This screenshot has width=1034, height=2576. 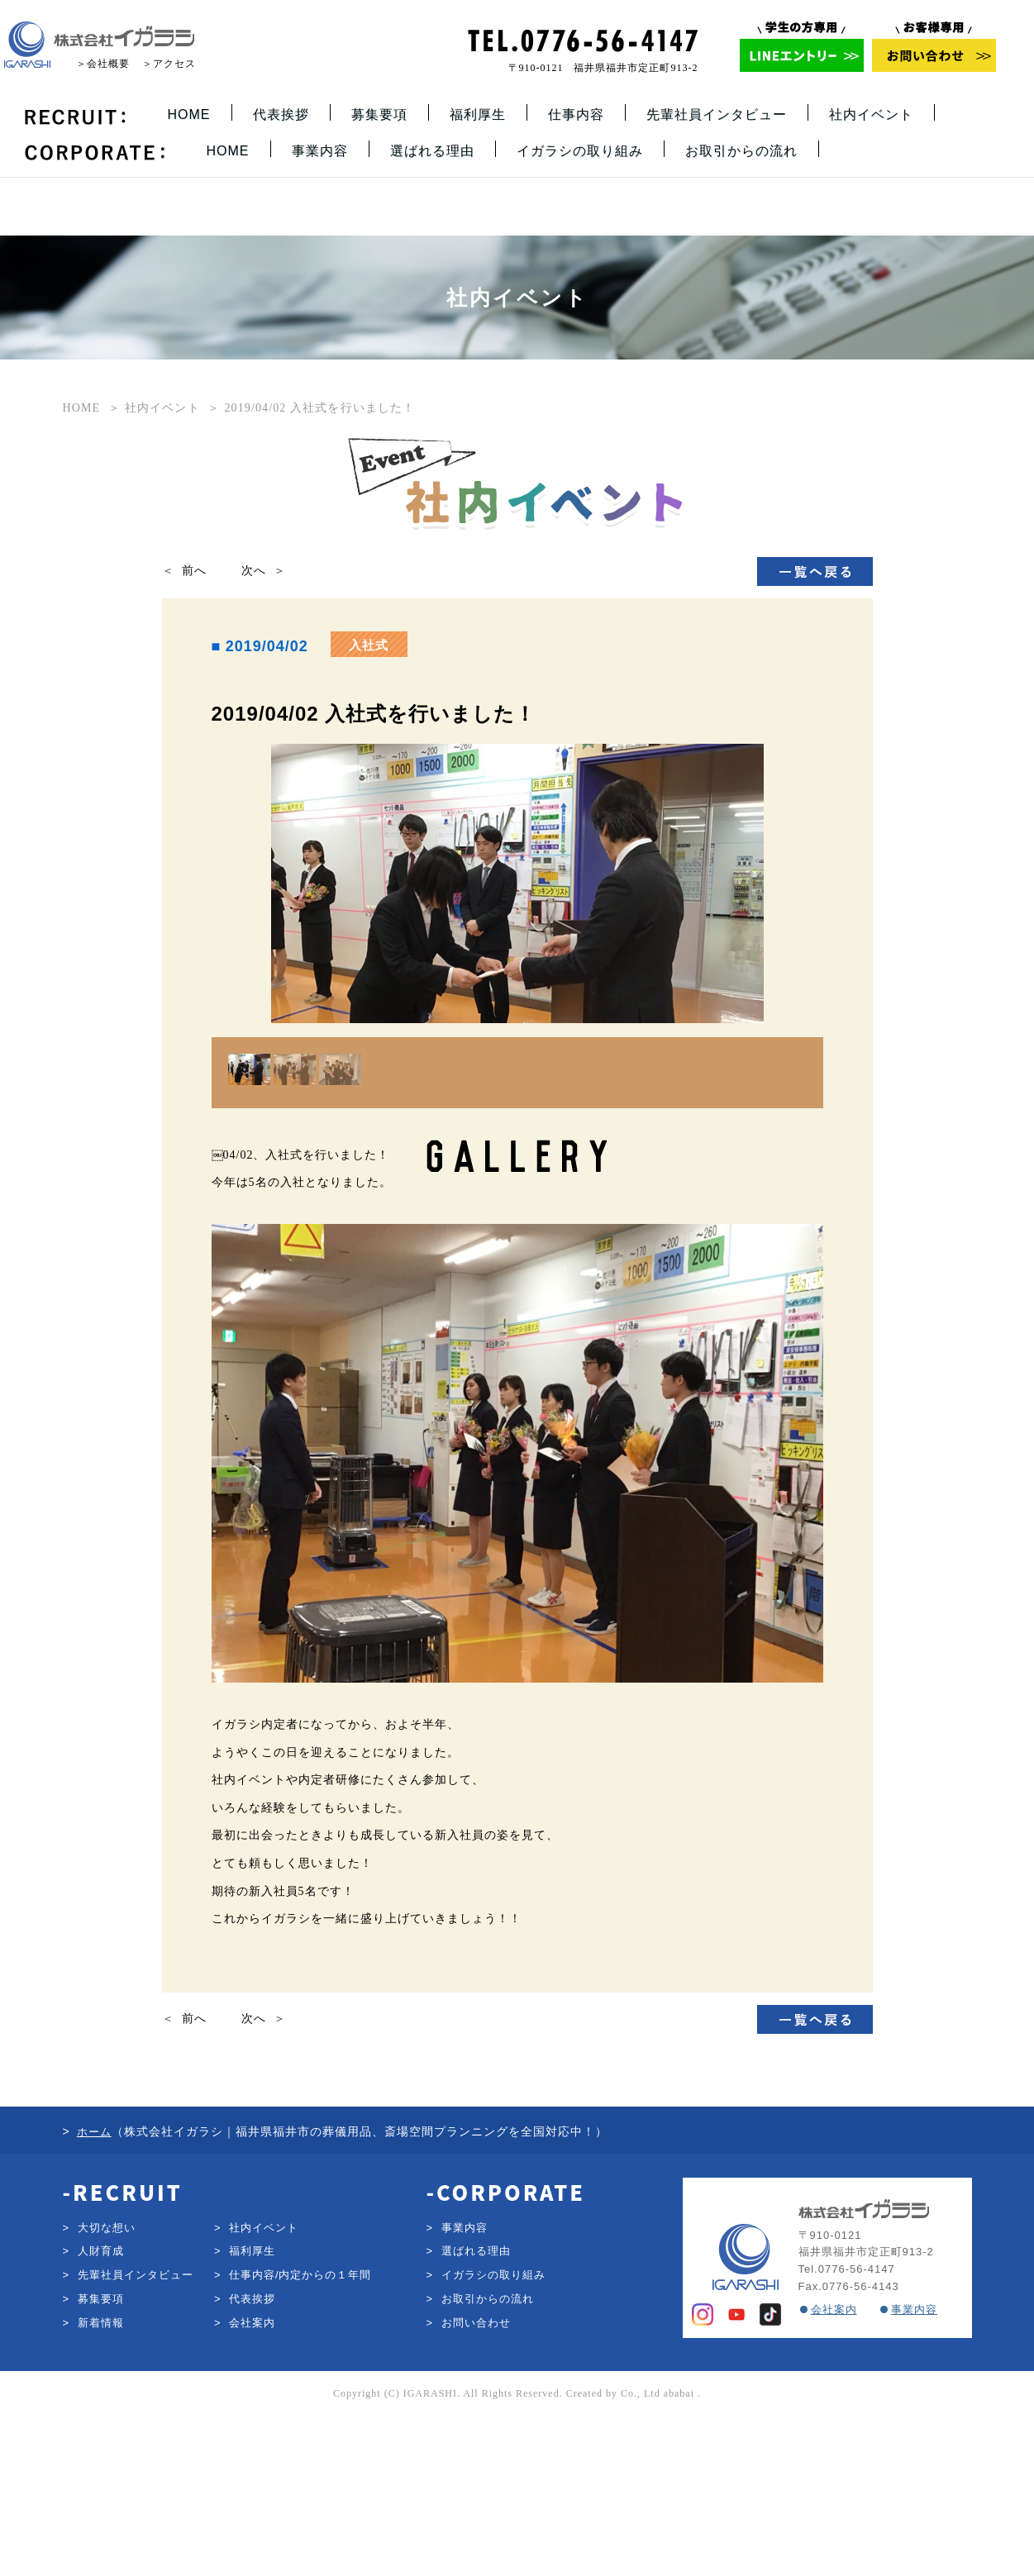 I want to click on 代表挨拶, so click(x=281, y=114).